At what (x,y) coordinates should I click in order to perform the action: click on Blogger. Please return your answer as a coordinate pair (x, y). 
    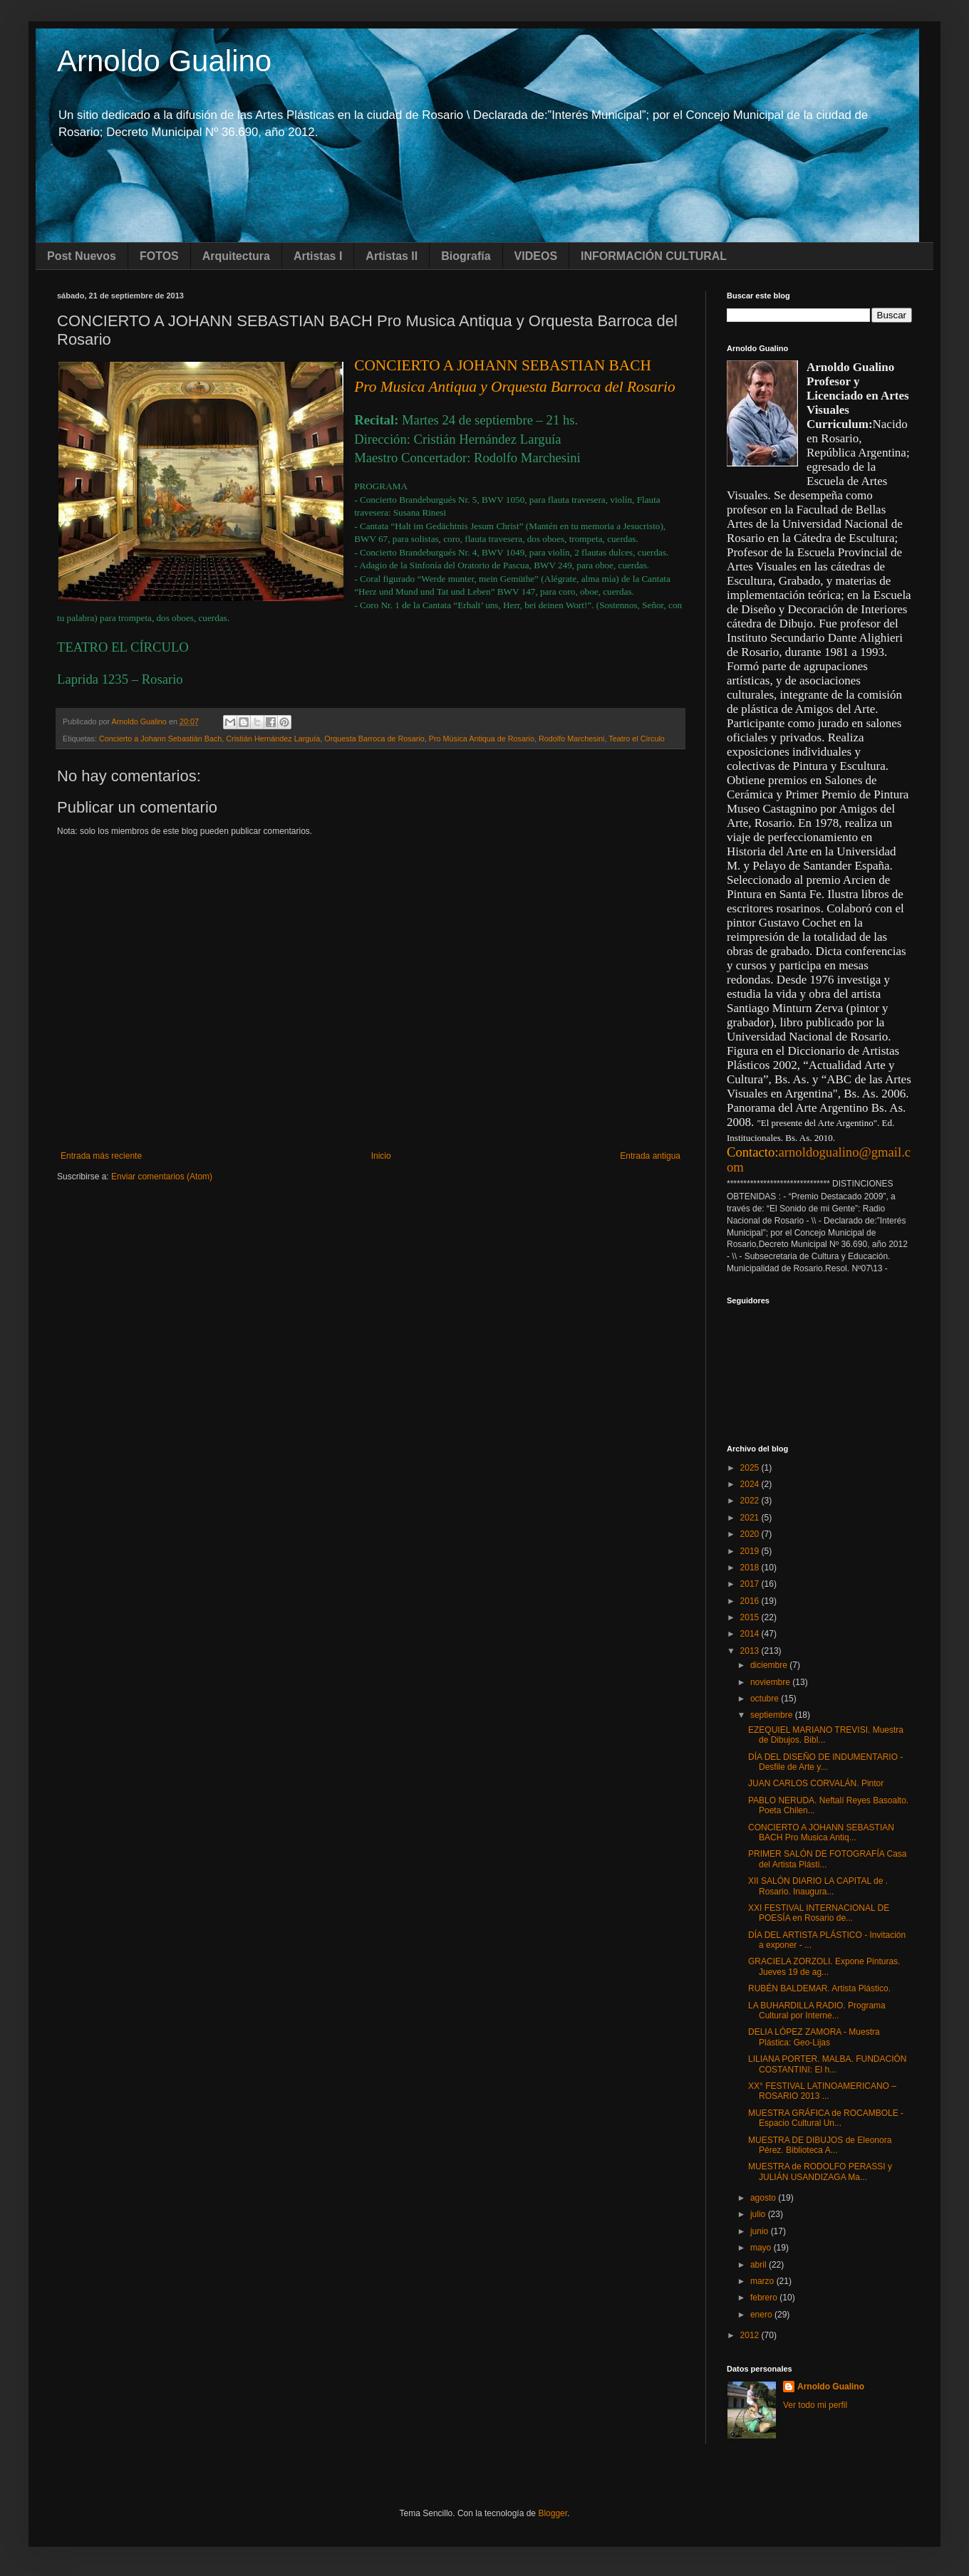
    Looking at the image, I should click on (552, 2513).